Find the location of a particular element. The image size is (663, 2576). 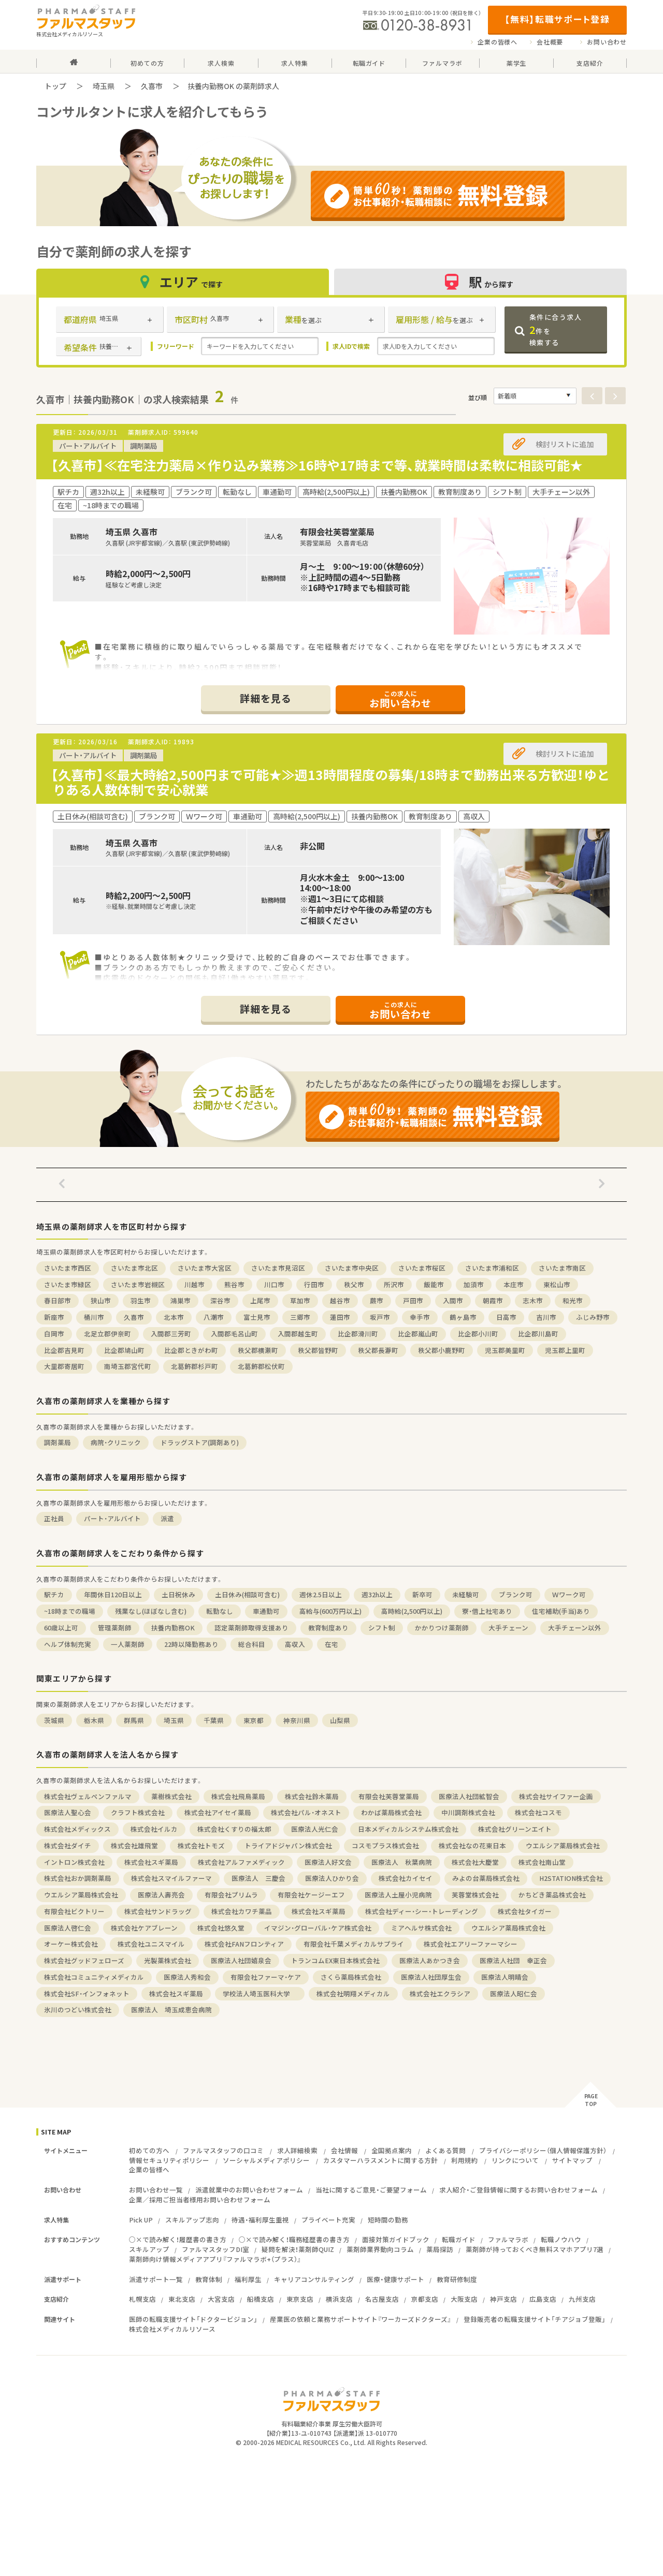

ブランク可 is located at coordinates (515, 1594).